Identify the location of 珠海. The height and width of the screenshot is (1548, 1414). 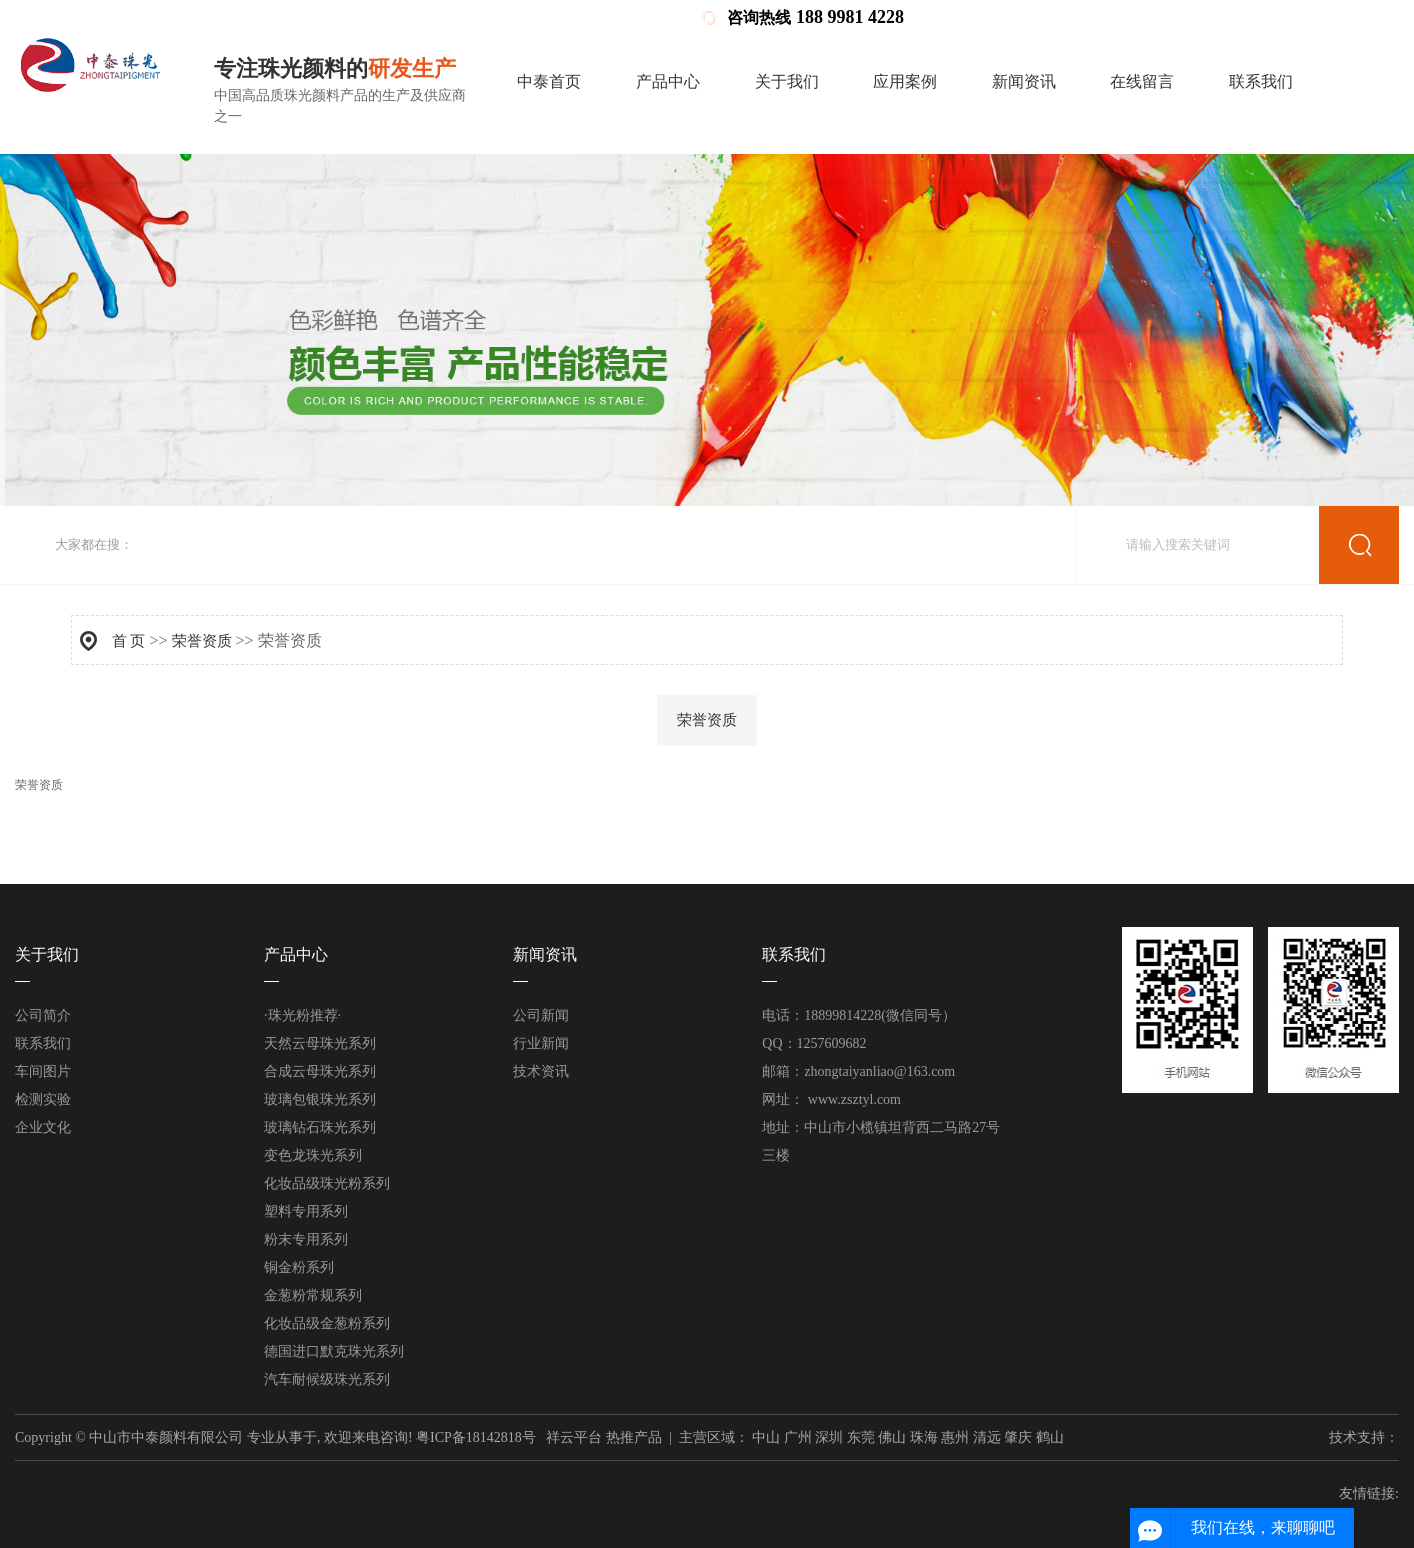
(924, 1437).